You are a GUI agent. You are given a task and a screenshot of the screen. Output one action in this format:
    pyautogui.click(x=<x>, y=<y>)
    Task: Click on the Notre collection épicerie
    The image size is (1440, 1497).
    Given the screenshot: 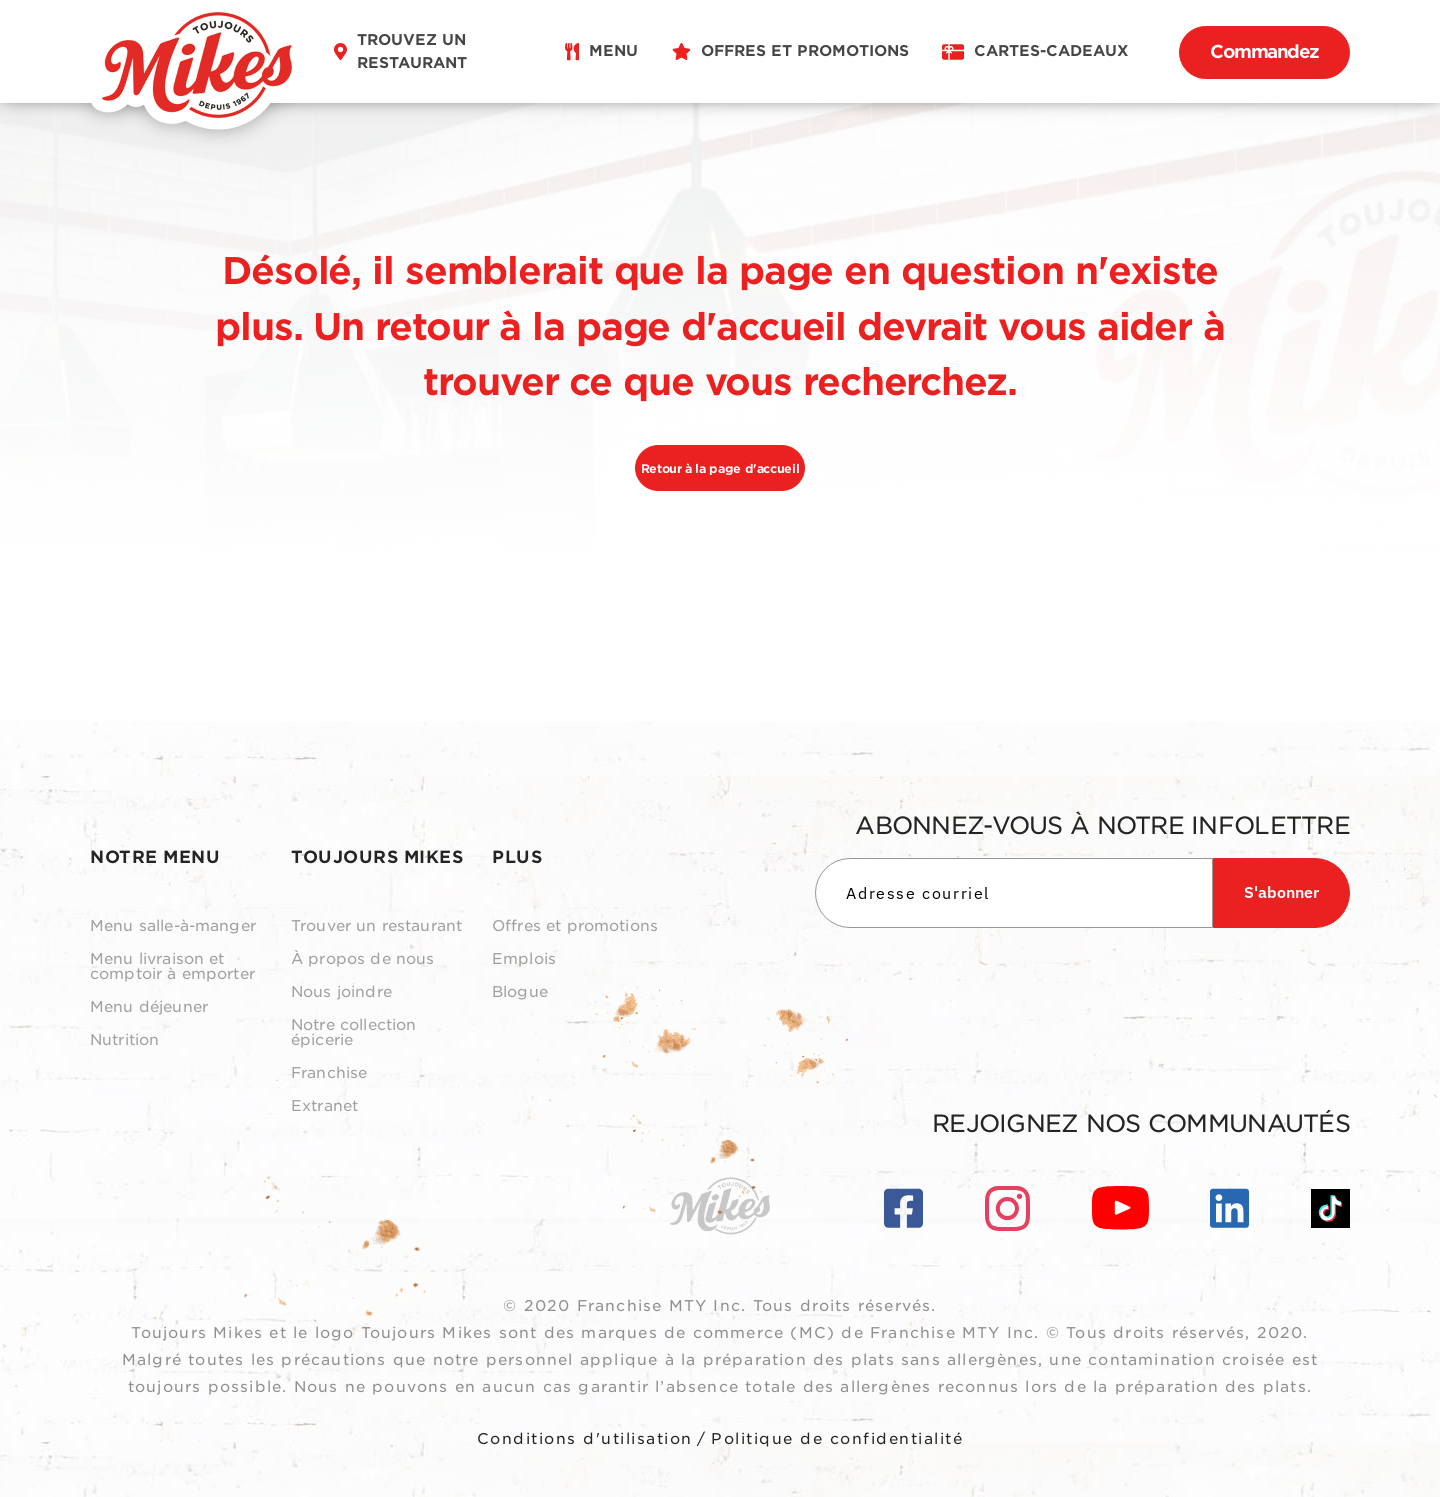 What is the action you would take?
    pyautogui.click(x=353, y=1033)
    